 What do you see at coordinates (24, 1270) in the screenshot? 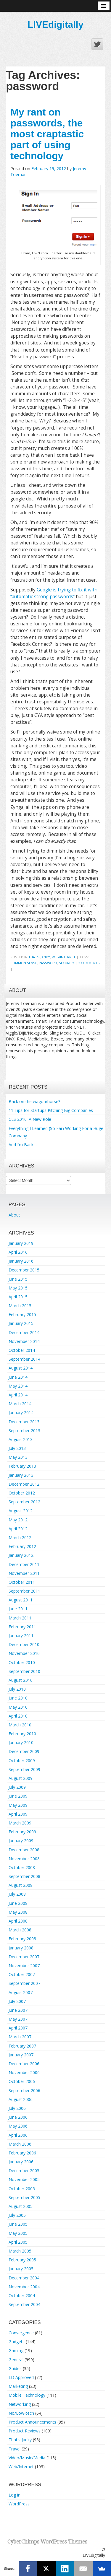
I see `December 2015` at bounding box center [24, 1270].